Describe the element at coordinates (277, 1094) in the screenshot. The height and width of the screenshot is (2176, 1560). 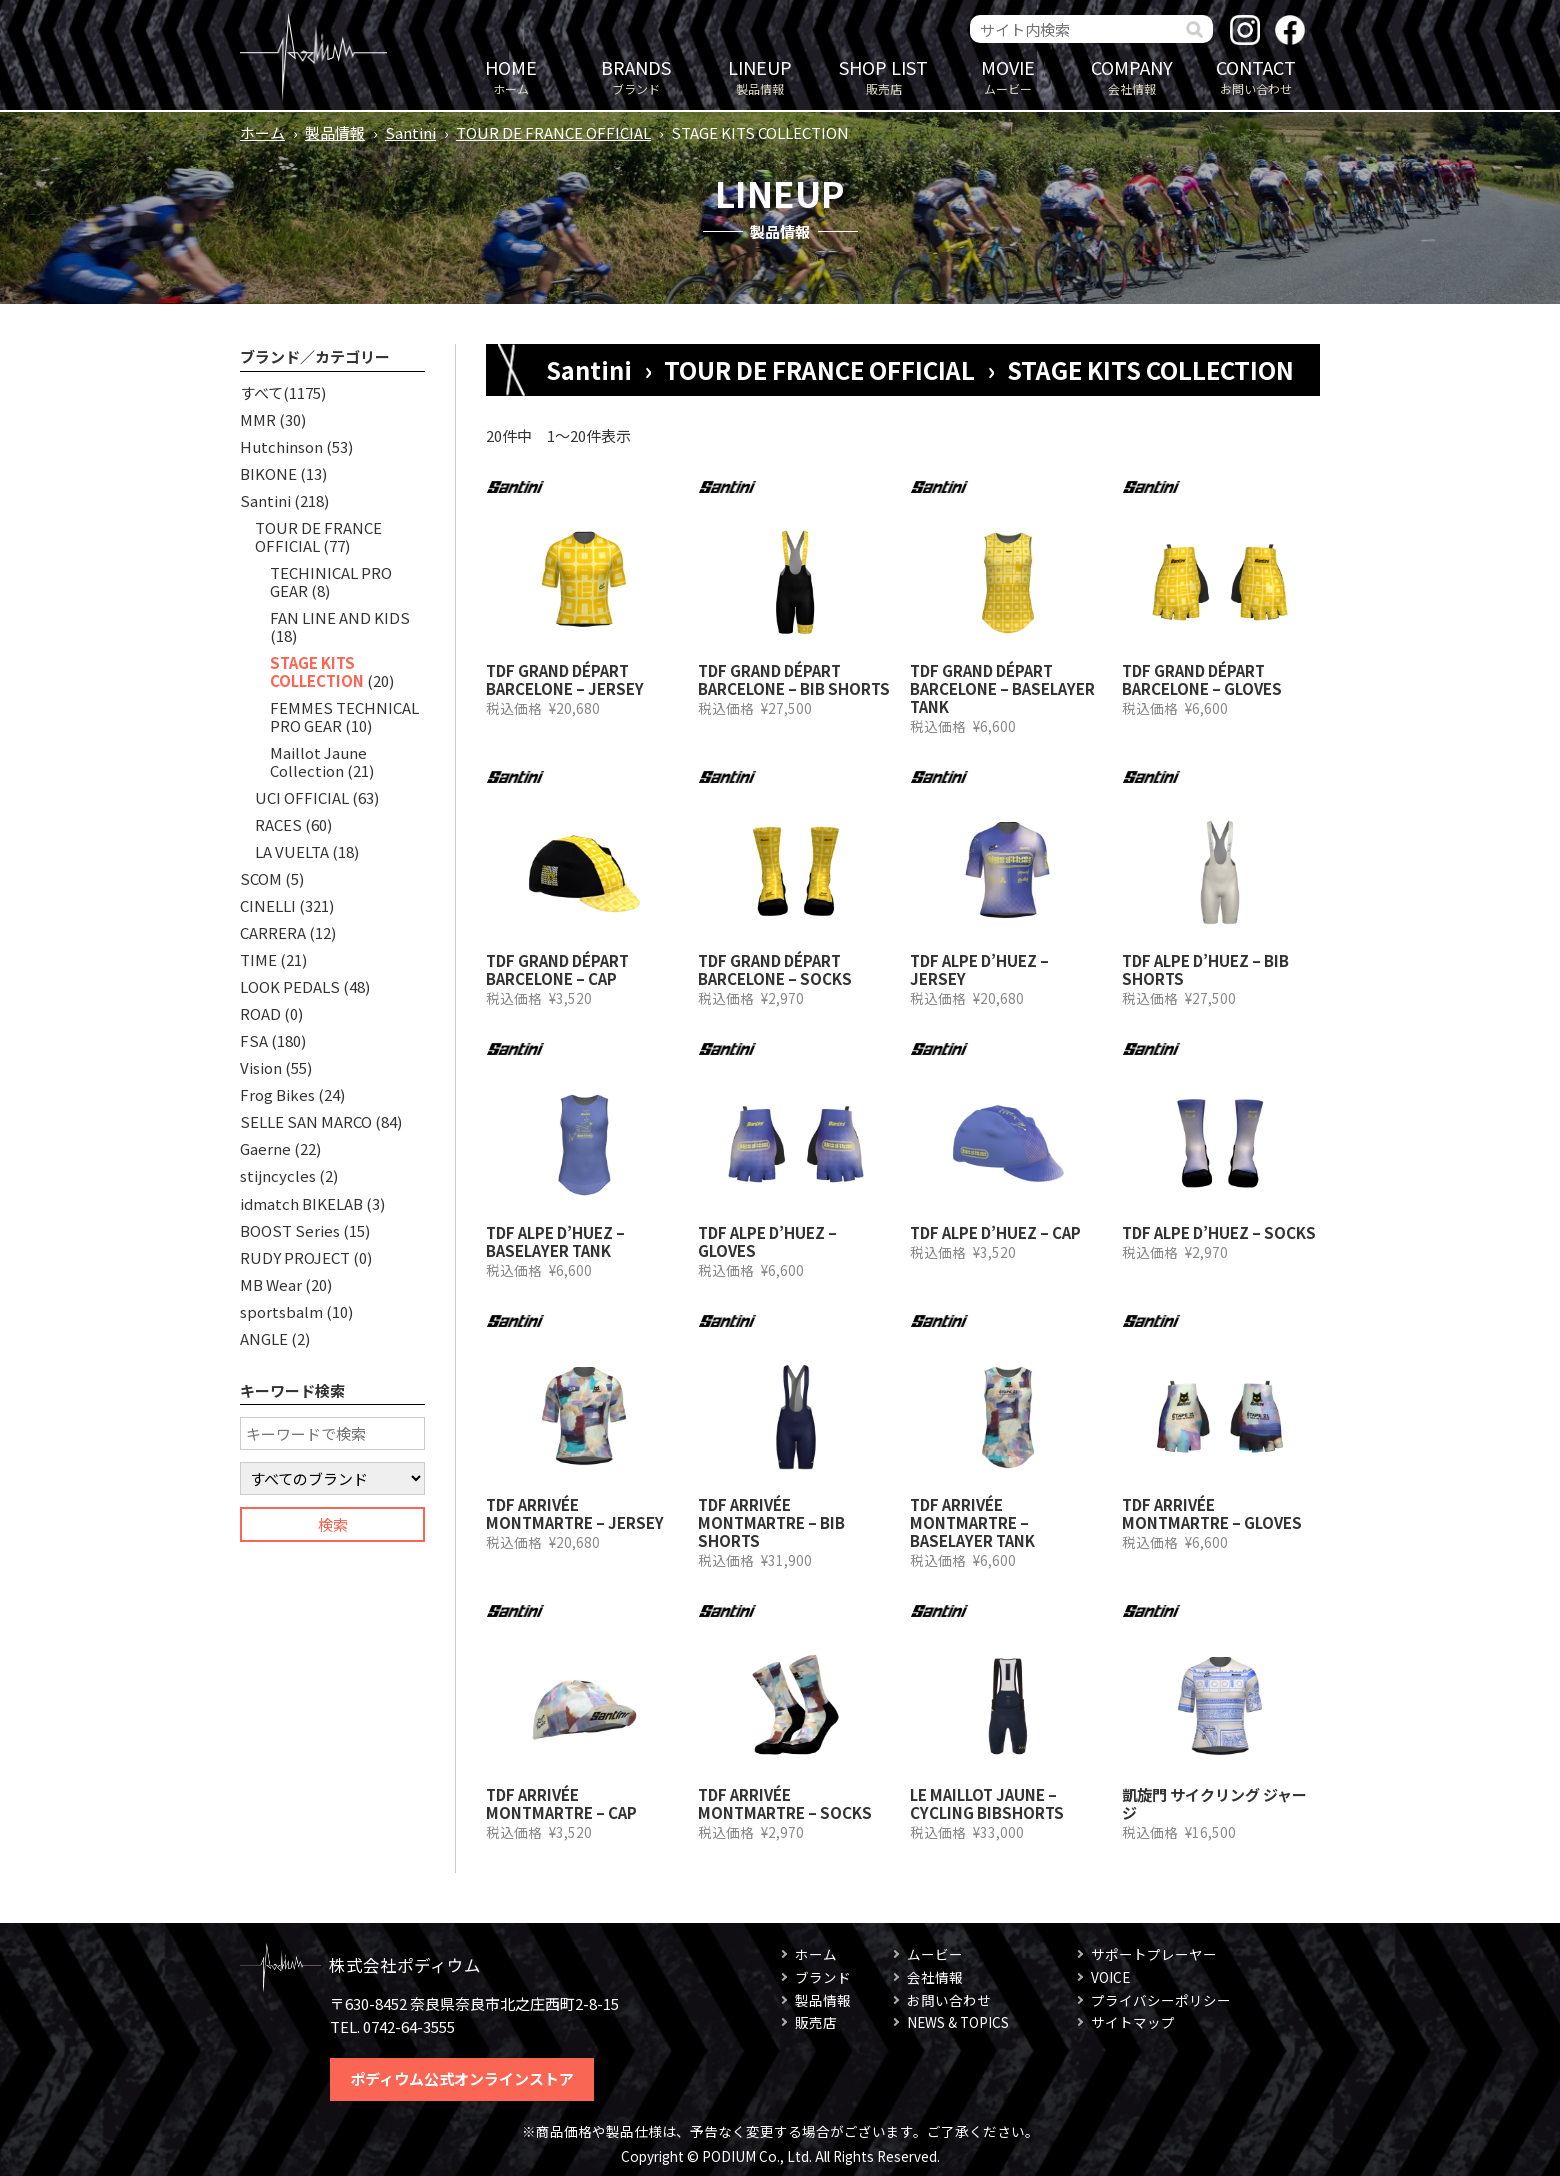
I see `Frog Bikes` at that location.